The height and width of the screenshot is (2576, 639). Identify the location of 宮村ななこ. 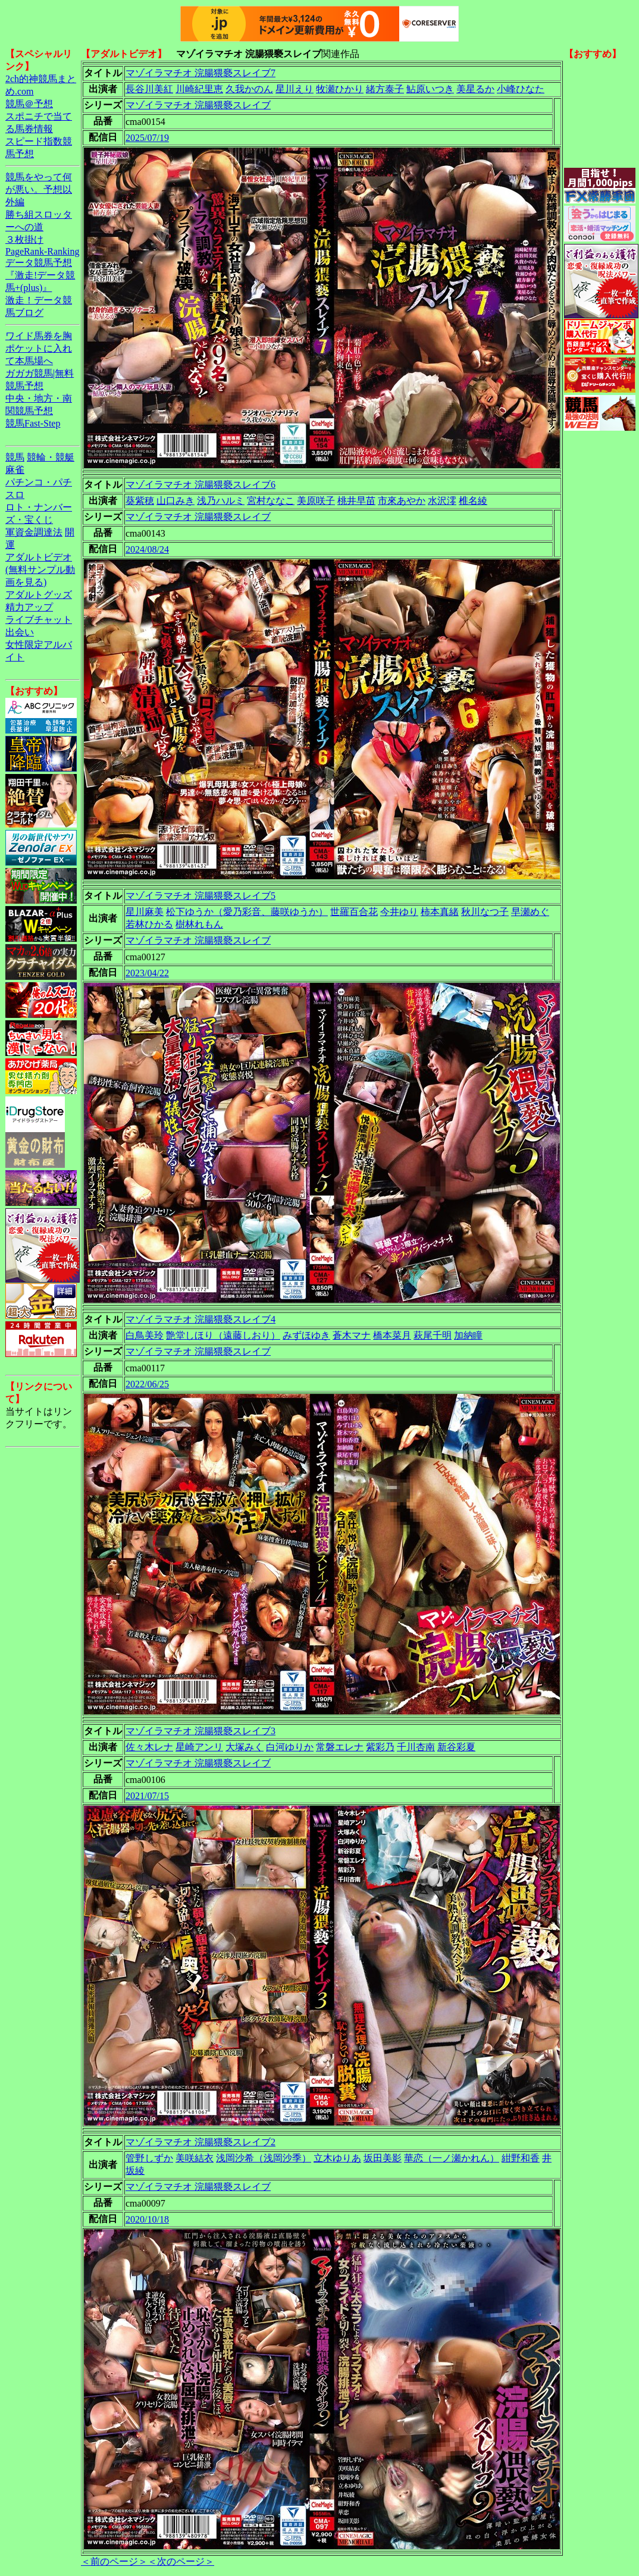
(271, 501).